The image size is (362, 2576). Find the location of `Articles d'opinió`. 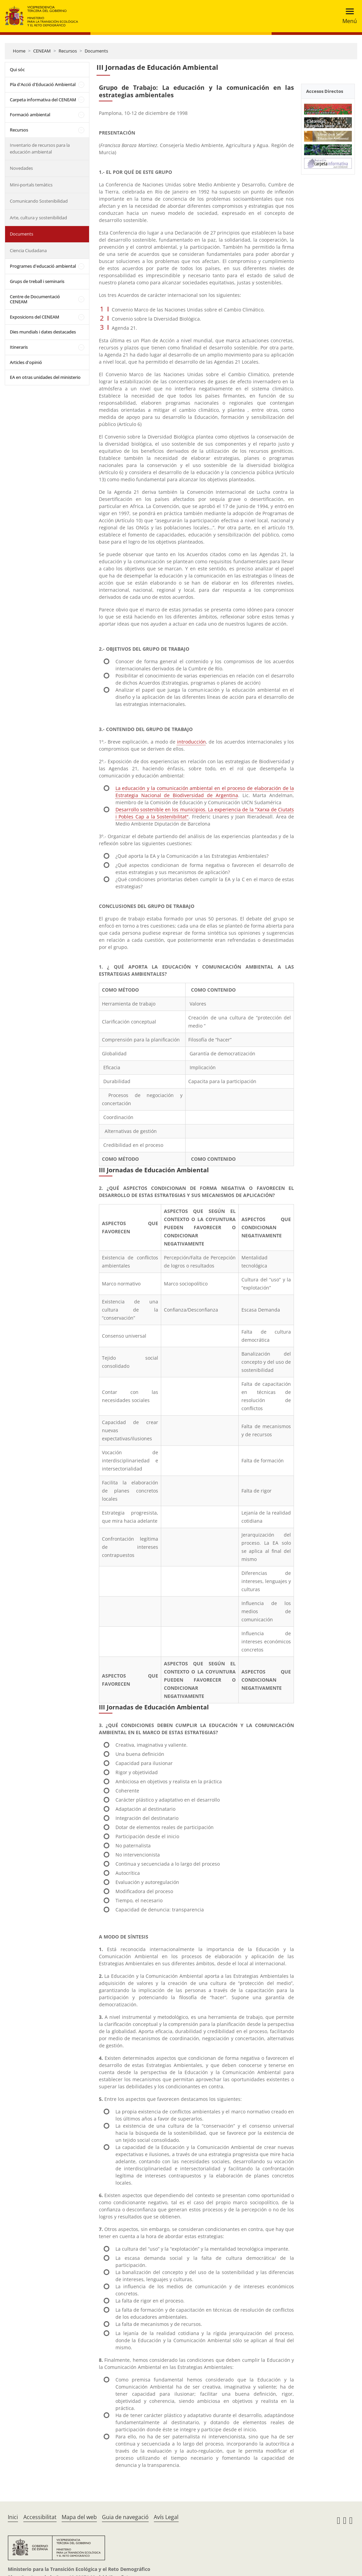

Articles d'opinió is located at coordinates (26, 362).